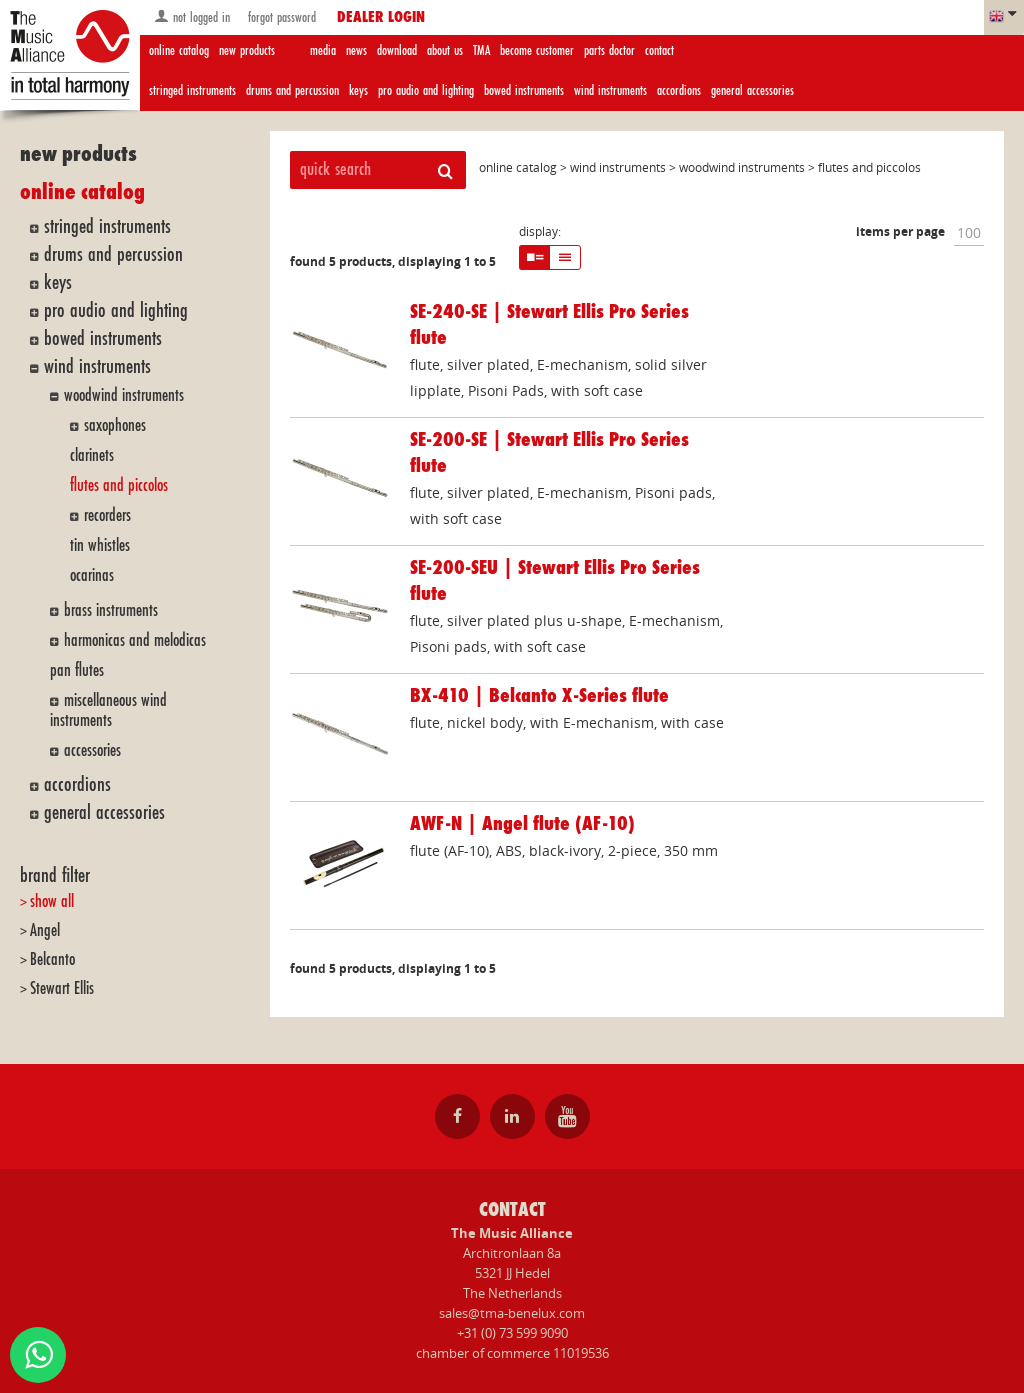 The image size is (1024, 1393). I want to click on TMA, so click(481, 50).